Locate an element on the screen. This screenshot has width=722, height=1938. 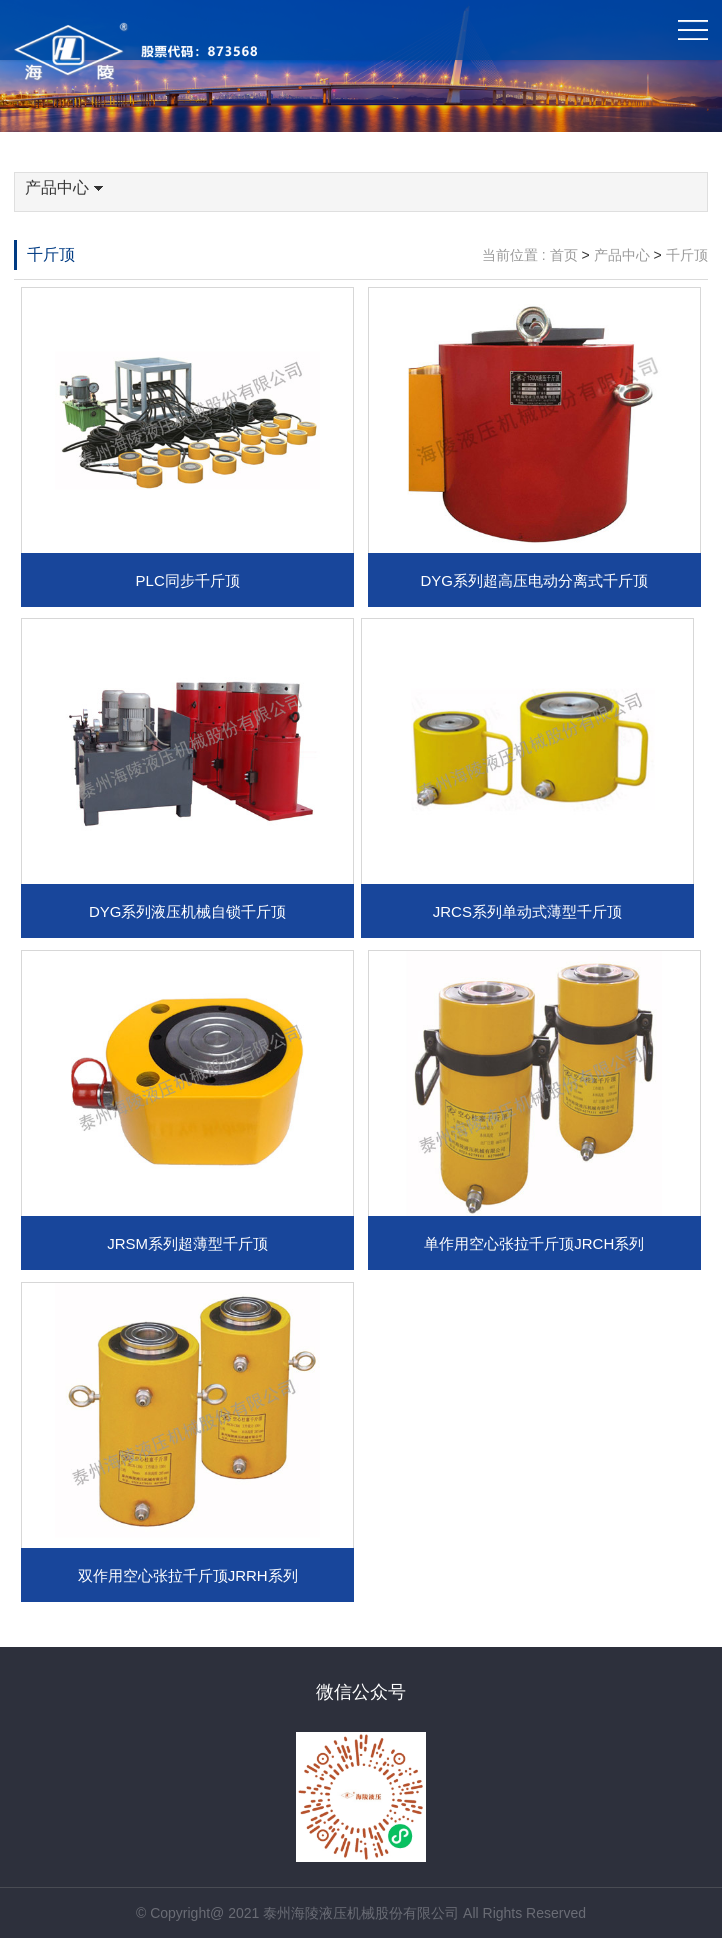
DYG系列超高压电动分离式千斤顶 is located at coordinates (534, 580).